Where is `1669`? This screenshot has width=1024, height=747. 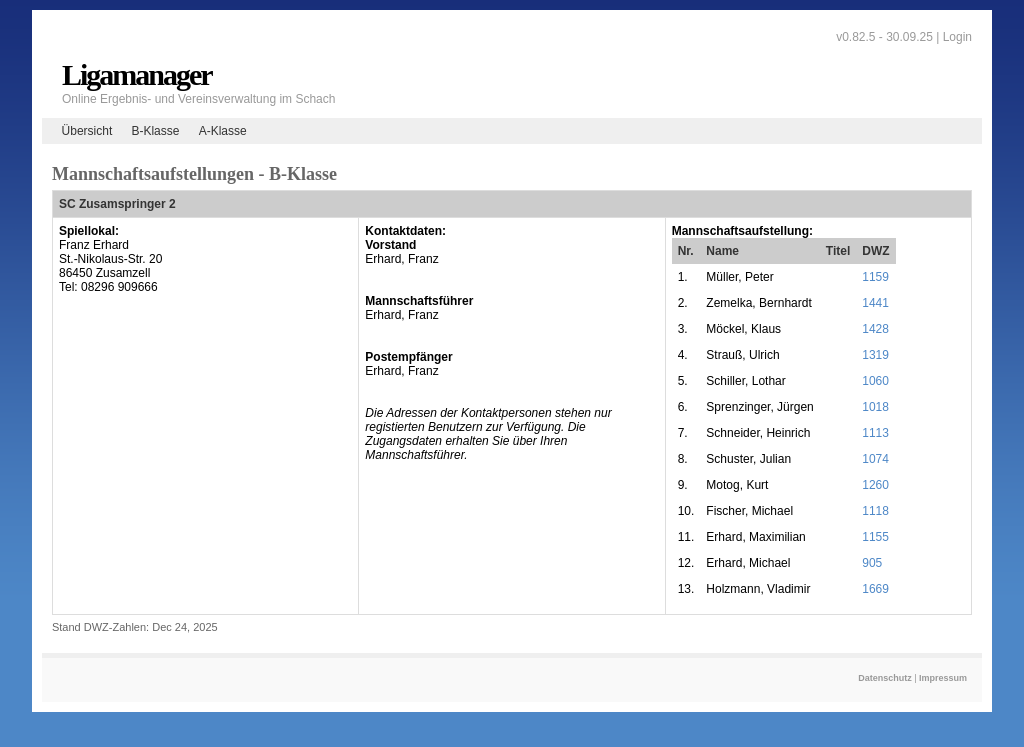 1669 is located at coordinates (875, 589).